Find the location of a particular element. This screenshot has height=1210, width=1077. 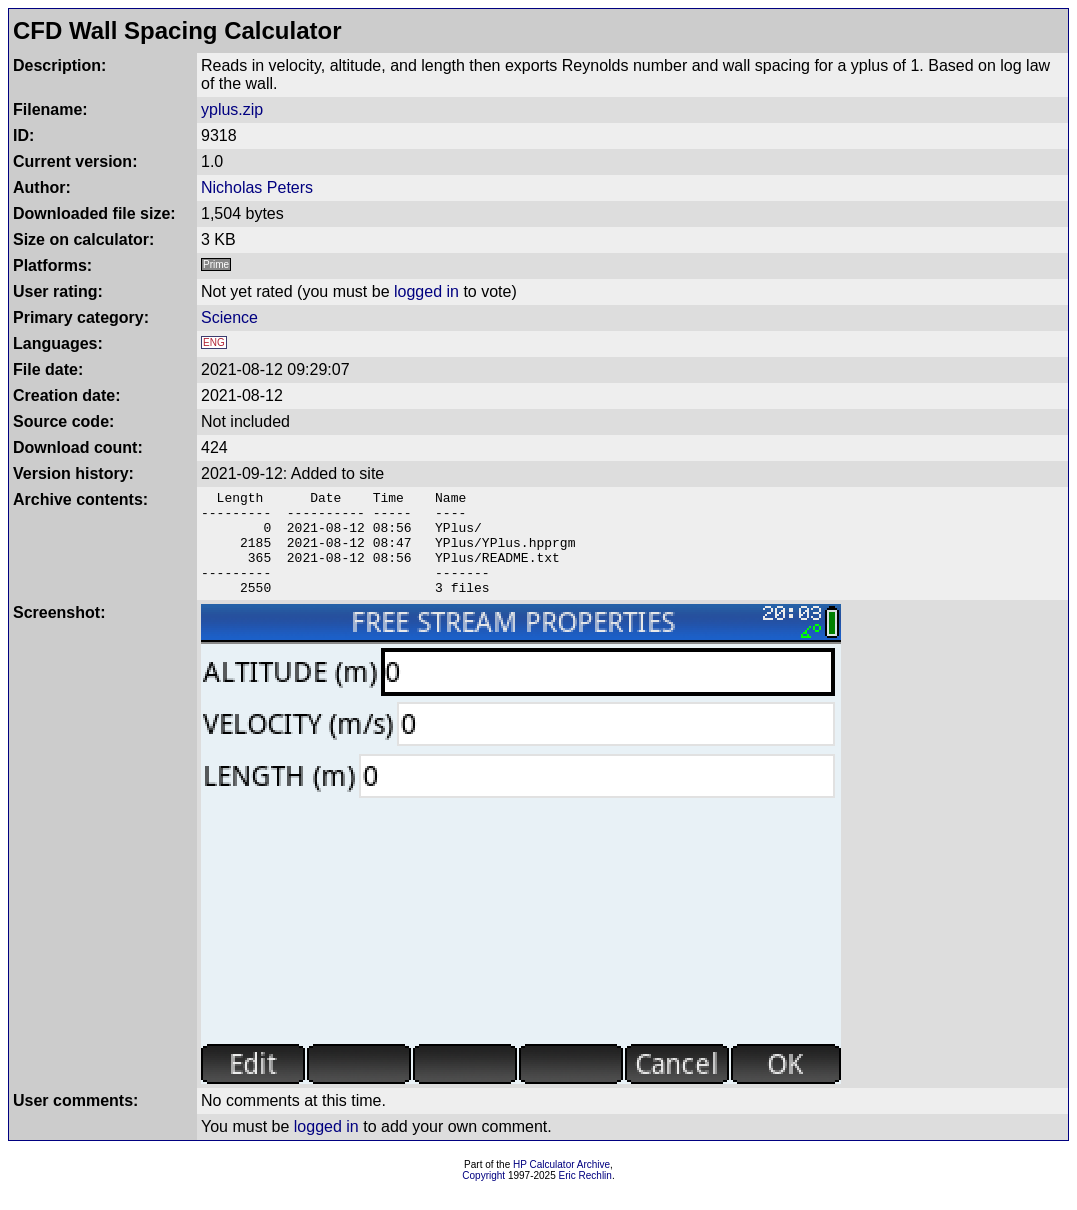

yplus.zip is located at coordinates (232, 109).